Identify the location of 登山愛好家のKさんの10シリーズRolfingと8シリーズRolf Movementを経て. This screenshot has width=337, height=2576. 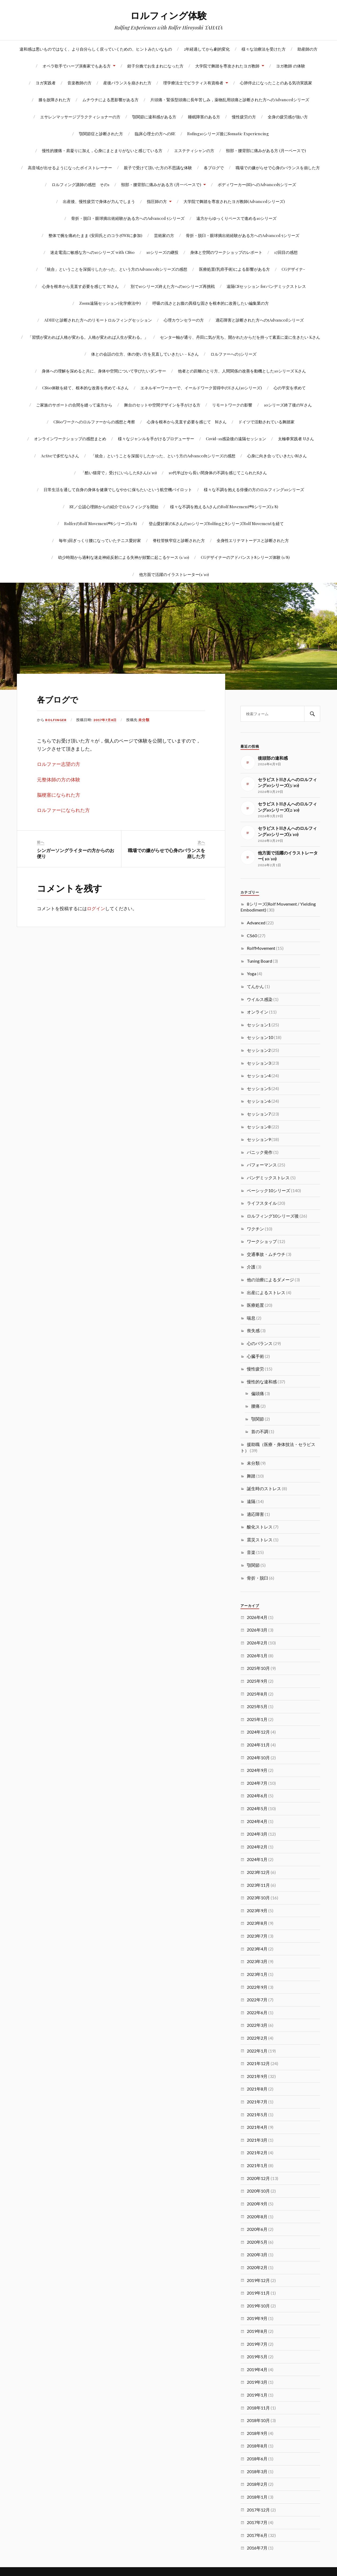
(216, 523).